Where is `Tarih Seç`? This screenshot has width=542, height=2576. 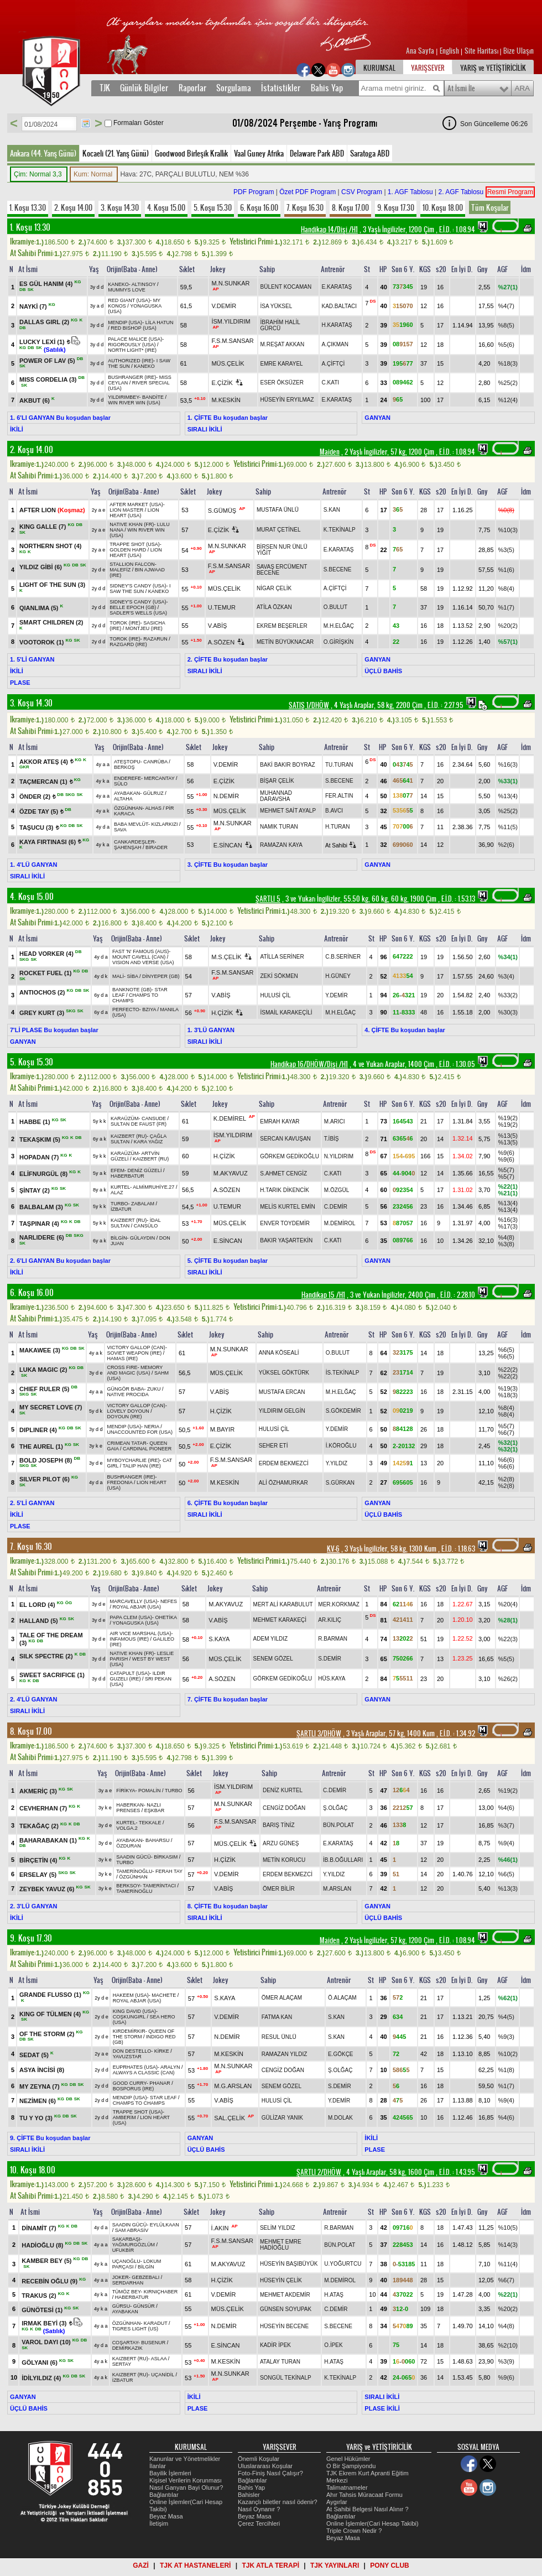 Tarih Seç is located at coordinates (85, 123).